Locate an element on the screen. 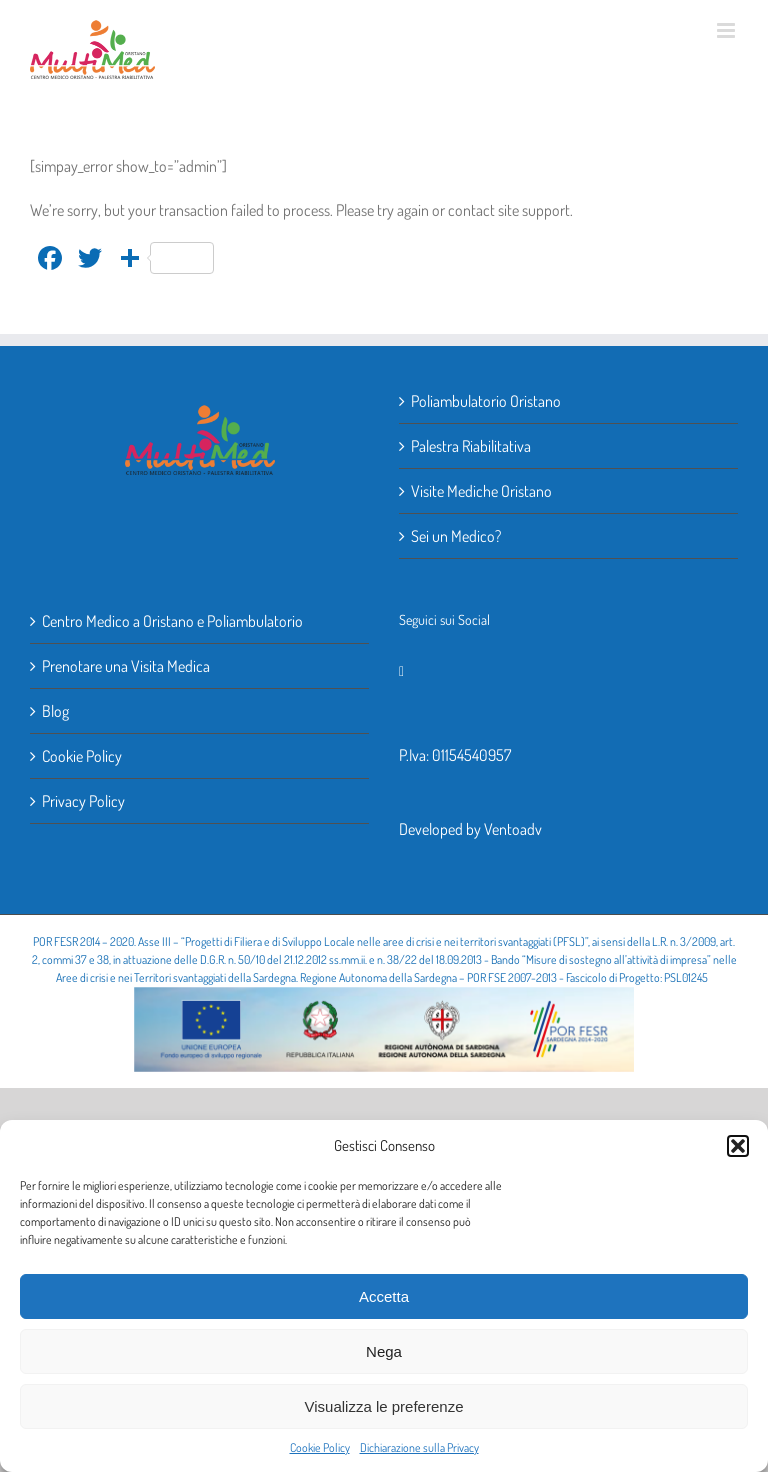 Image resolution: width=768 pixels, height=1472 pixels. Ventoadv is located at coordinates (513, 829).